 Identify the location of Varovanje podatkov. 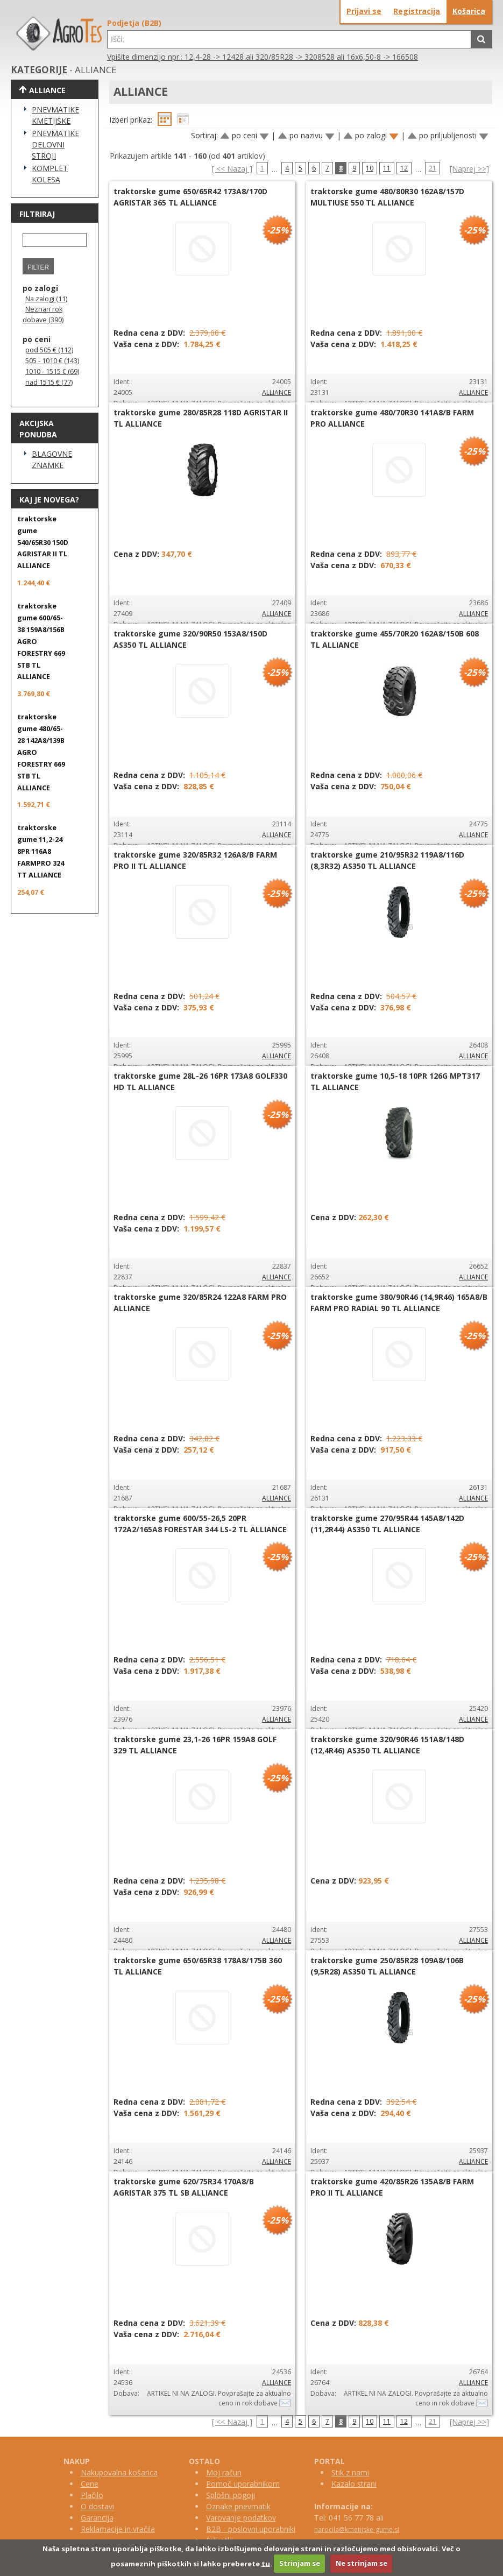
(241, 2518).